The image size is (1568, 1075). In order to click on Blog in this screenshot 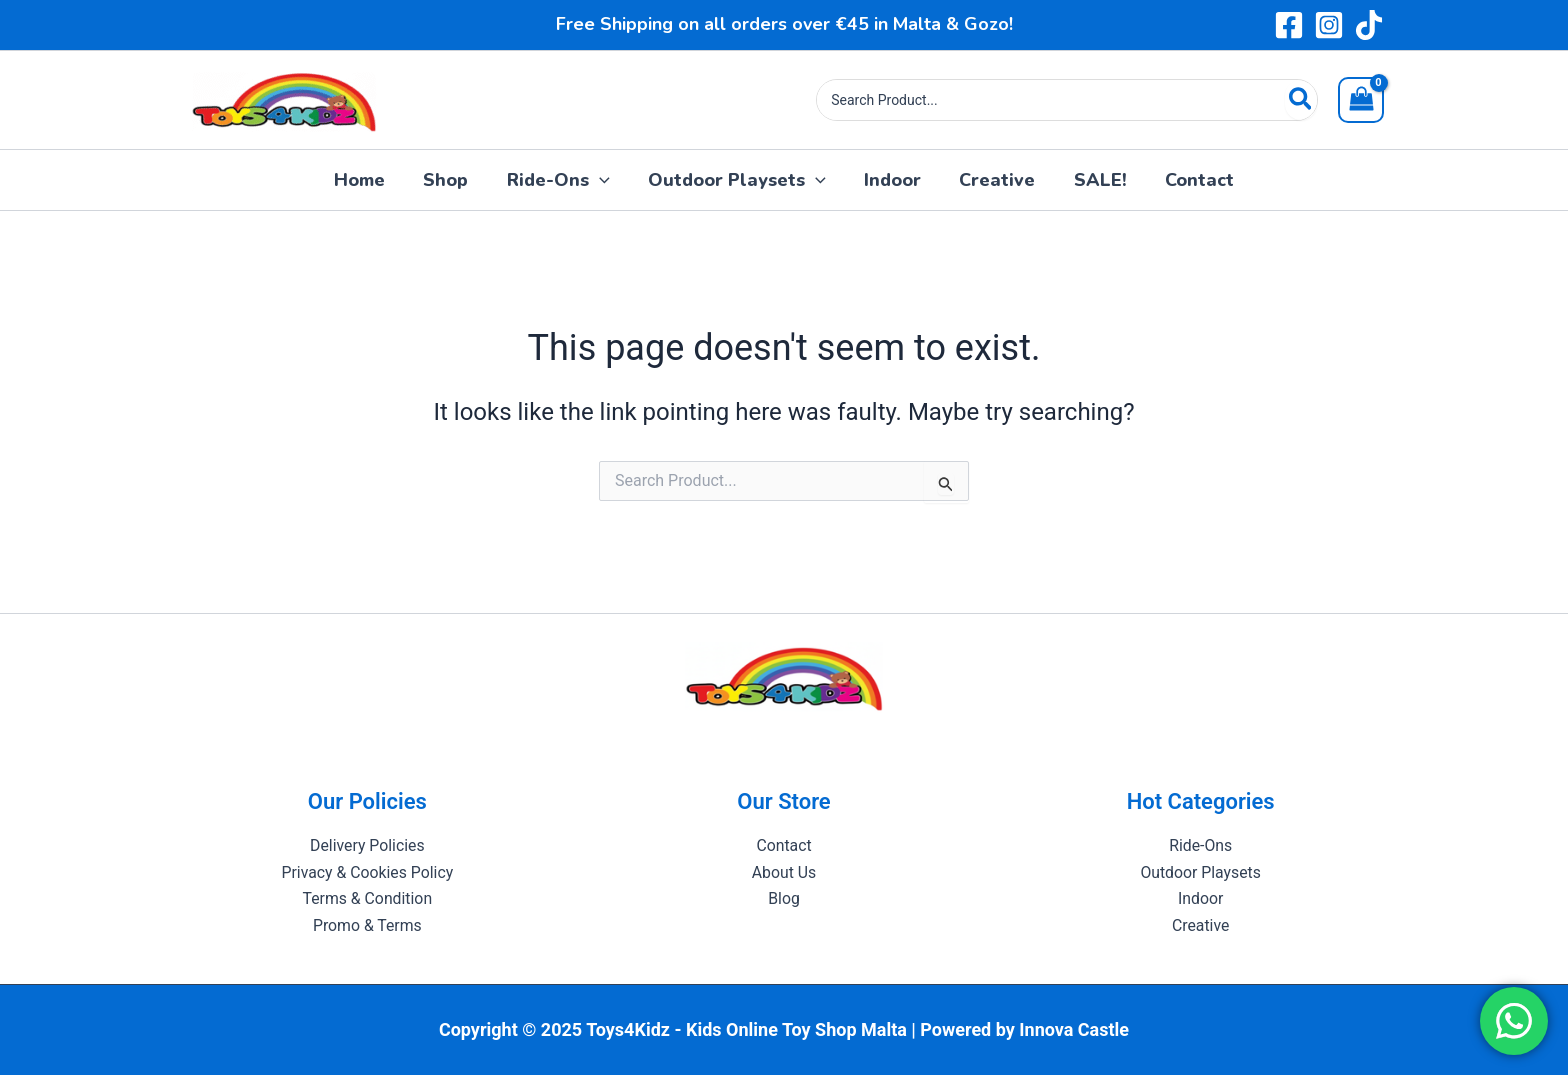, I will do `click(784, 898)`.